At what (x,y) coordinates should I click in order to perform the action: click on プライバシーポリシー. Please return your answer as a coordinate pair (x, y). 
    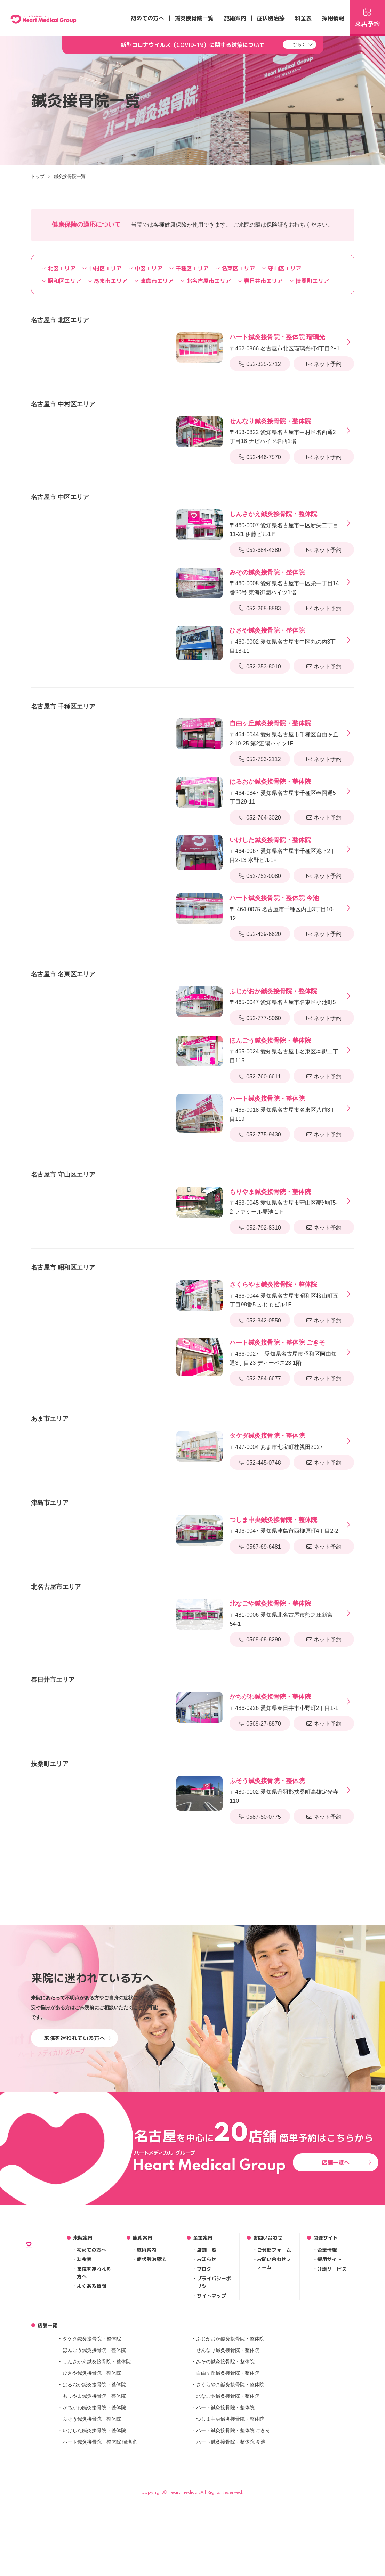
    Looking at the image, I should click on (214, 2369).